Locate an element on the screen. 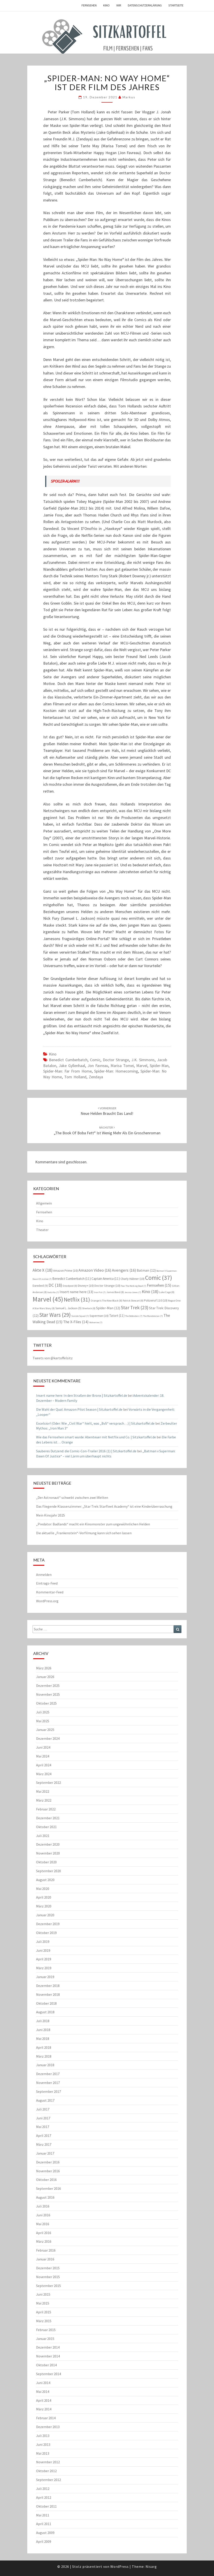  Januar 2025 is located at coordinates (45, 1729).